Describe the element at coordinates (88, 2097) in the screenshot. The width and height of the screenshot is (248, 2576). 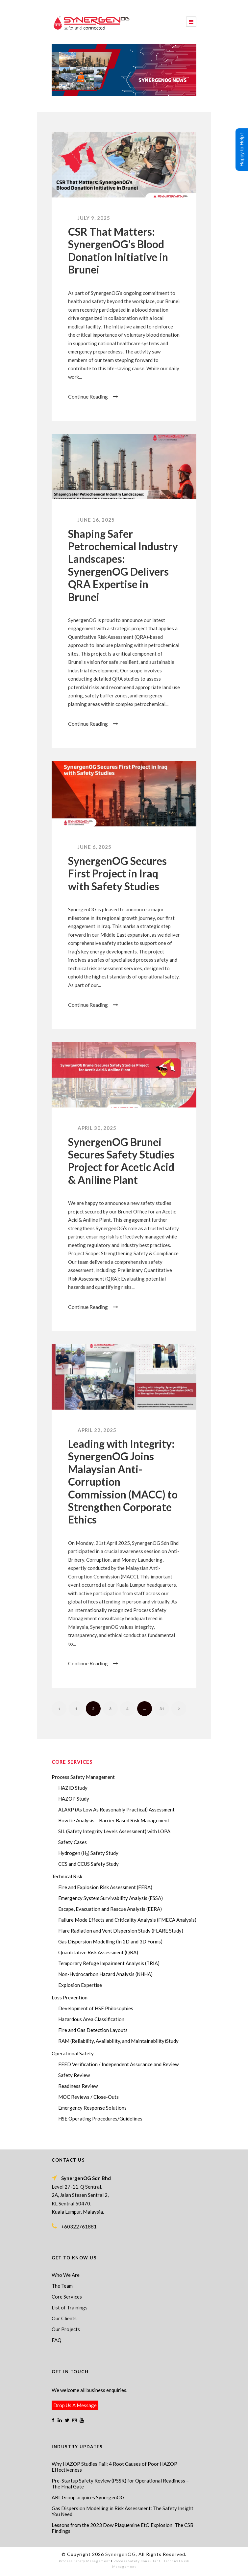
I see `MOC Reviews / Close-Outs` at that location.